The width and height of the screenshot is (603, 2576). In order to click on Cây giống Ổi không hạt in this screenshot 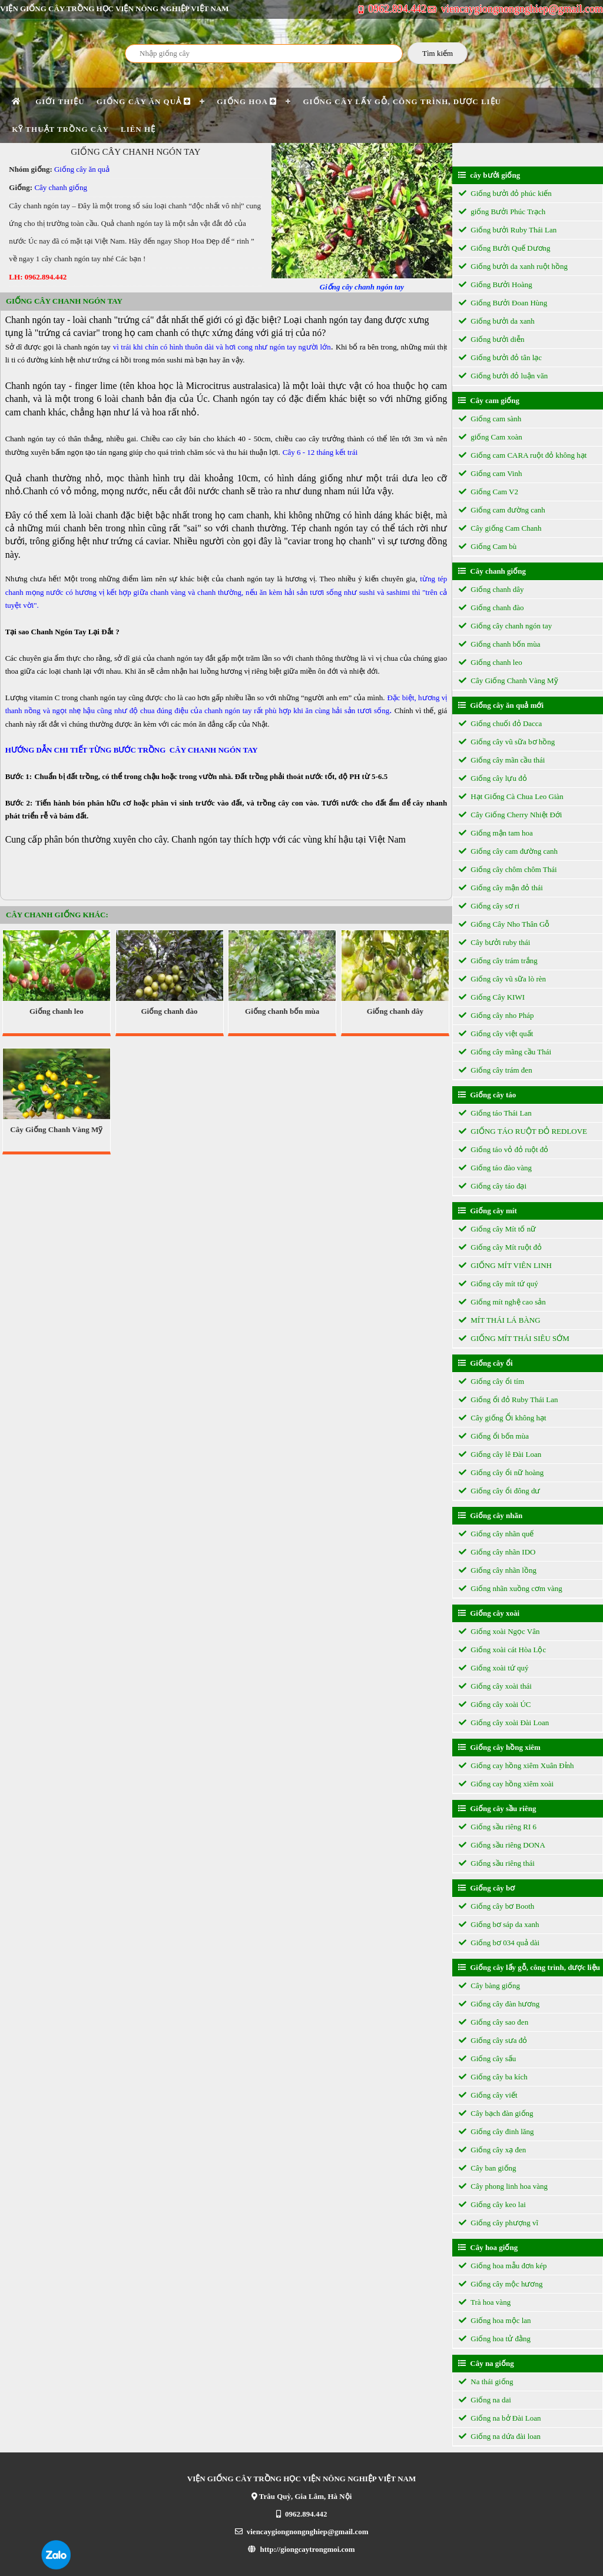, I will do `click(502, 1417)`.